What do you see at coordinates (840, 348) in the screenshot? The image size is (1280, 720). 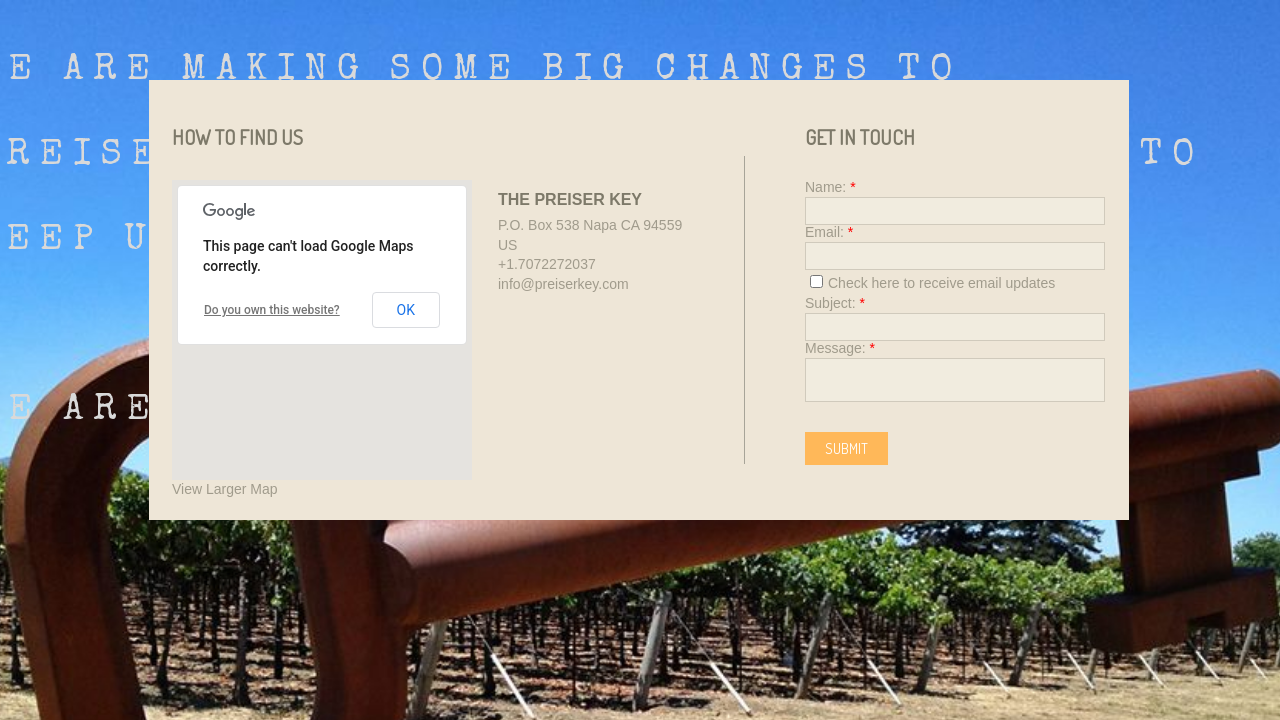 I see `Message:` at bounding box center [840, 348].